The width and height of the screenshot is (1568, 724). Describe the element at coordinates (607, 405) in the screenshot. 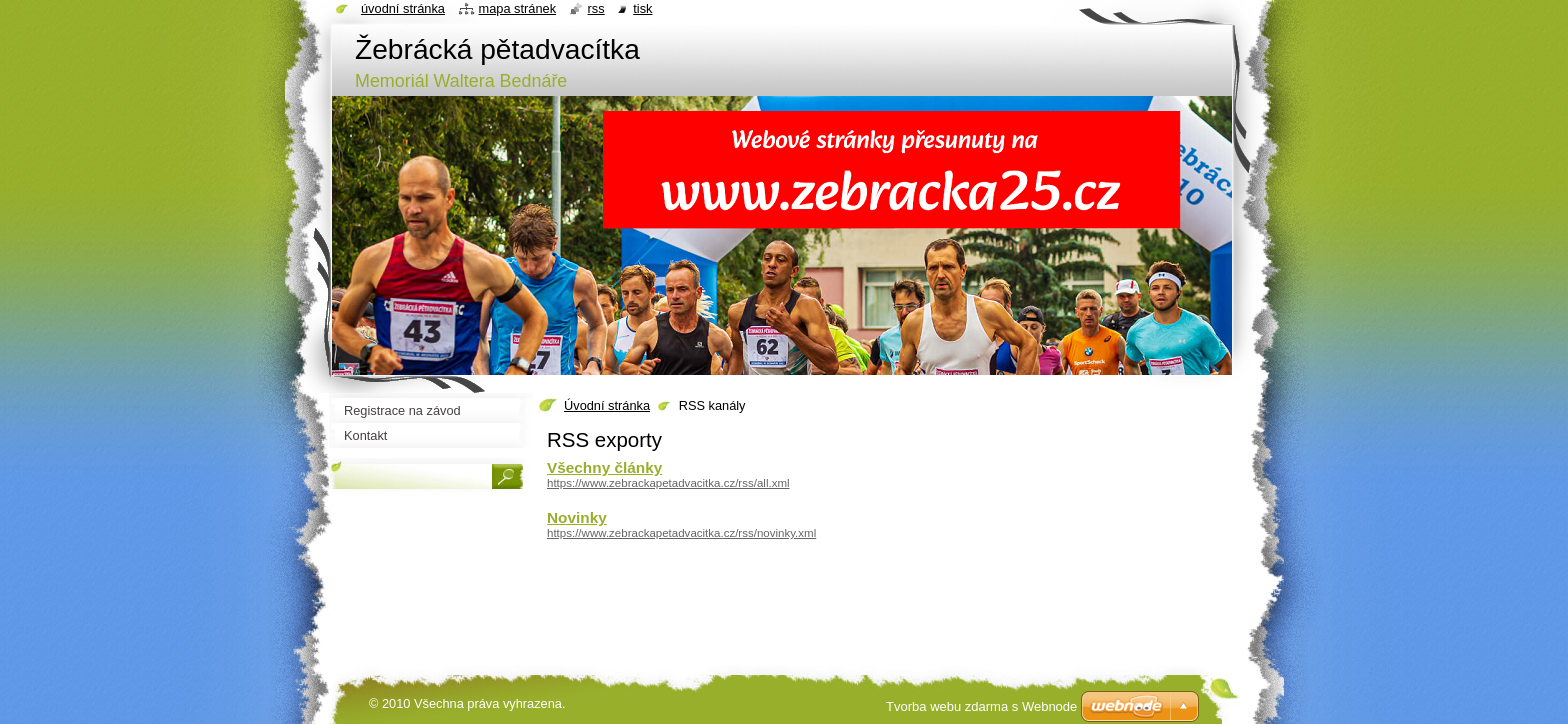

I see `Úvodní stránka` at that location.